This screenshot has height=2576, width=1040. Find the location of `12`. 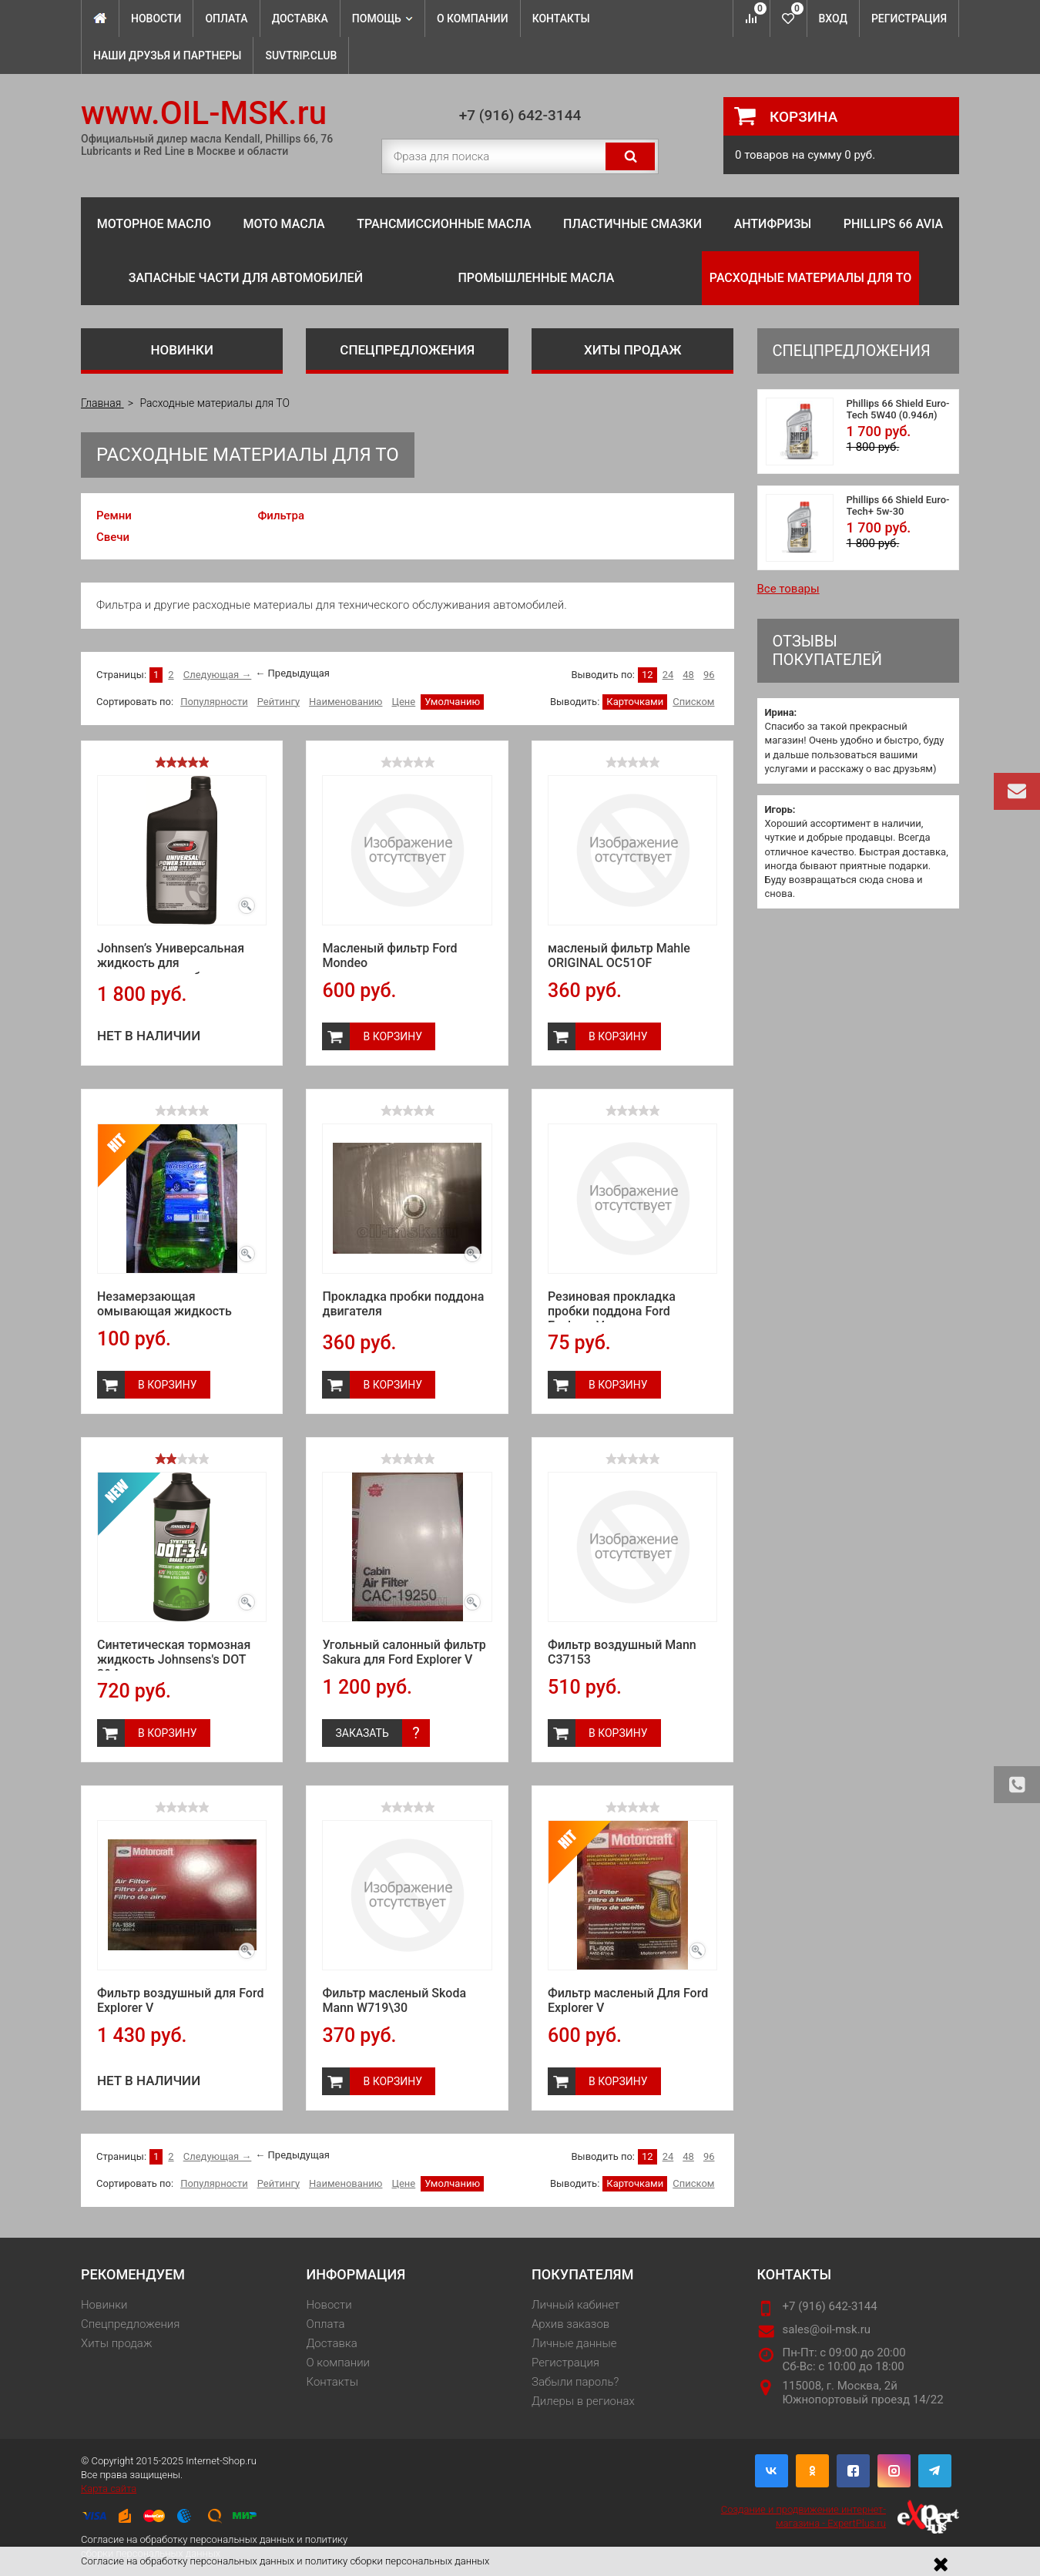

12 is located at coordinates (647, 674).